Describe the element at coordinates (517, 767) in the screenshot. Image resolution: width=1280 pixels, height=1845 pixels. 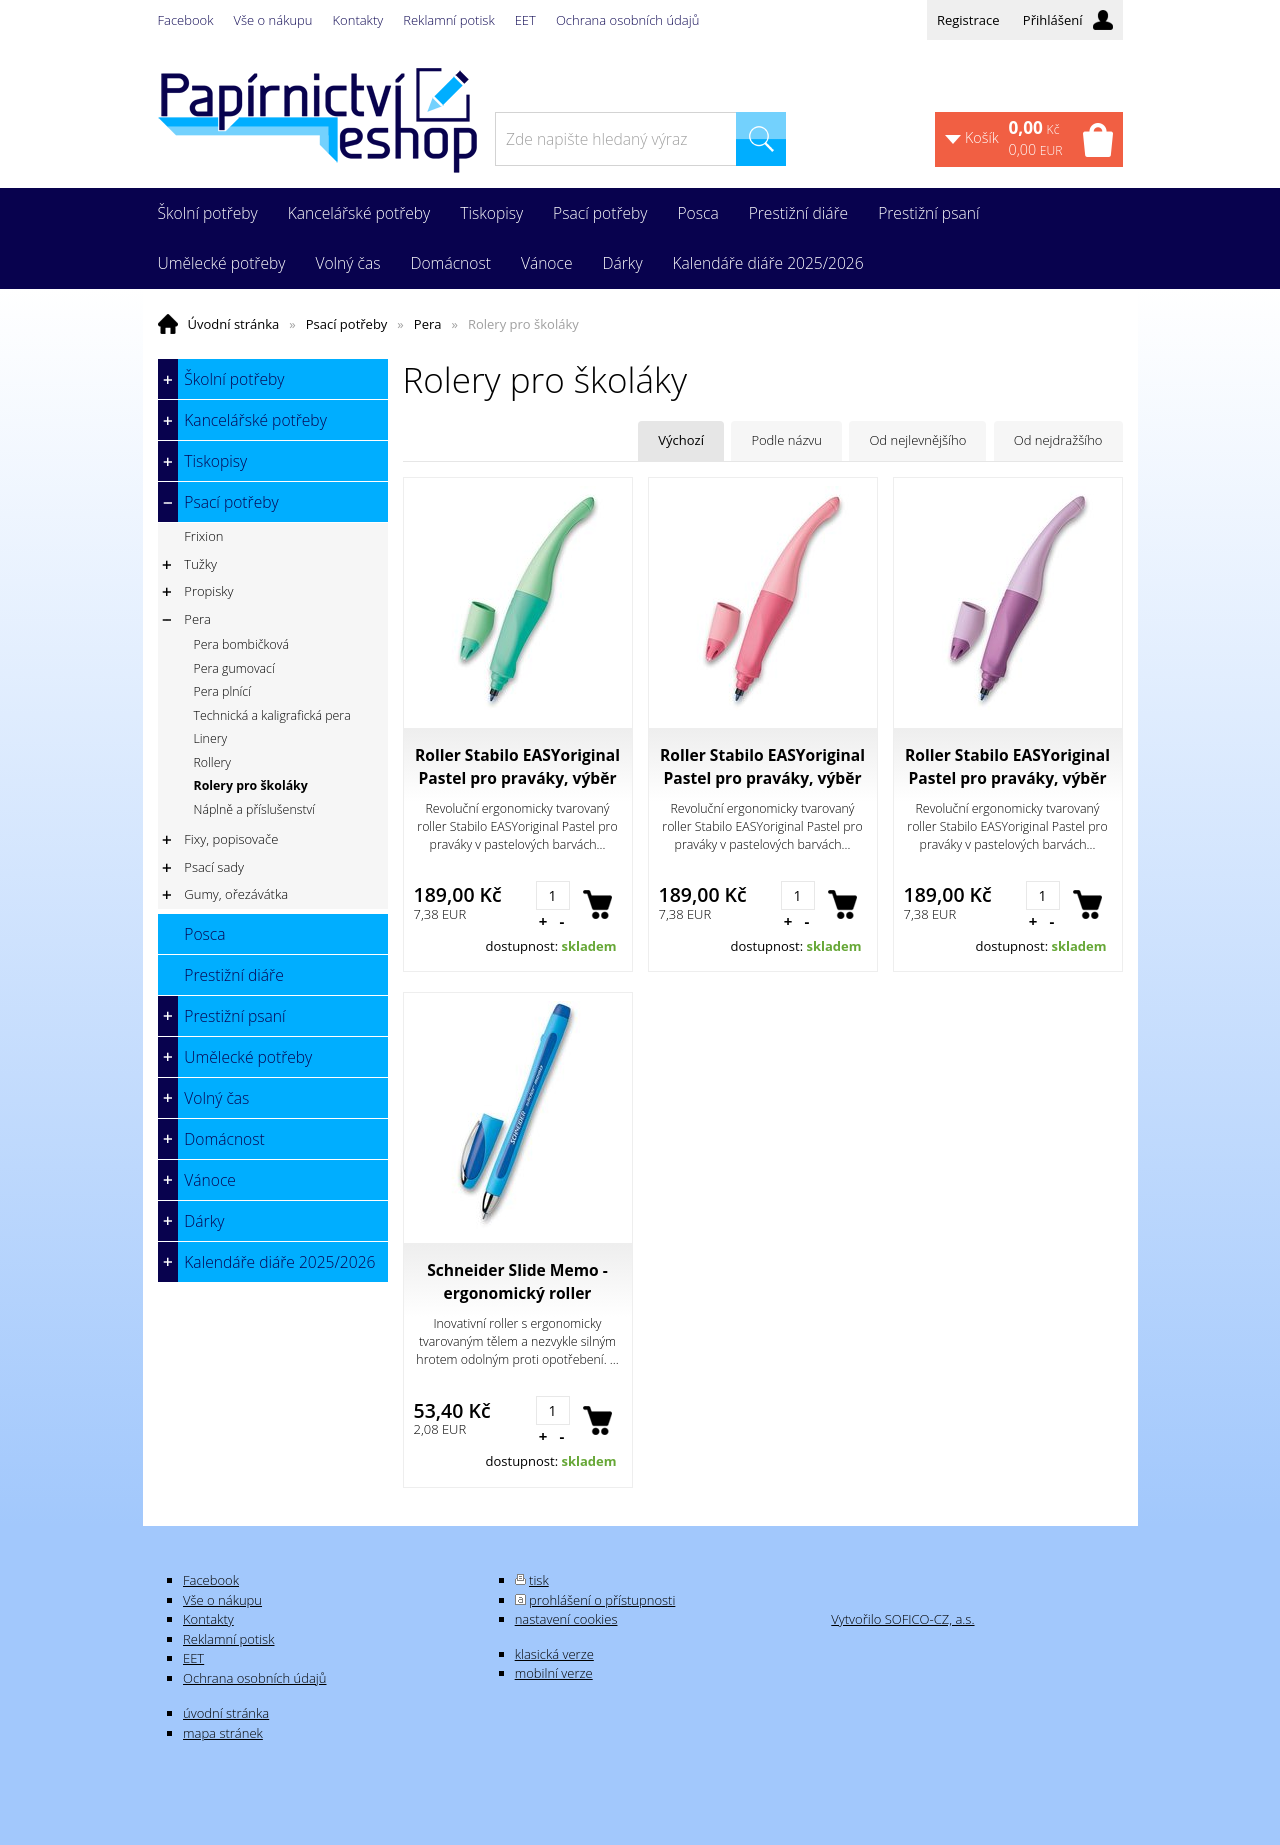
I see `Roller Stabilo EASYoriginal Pastel pro praváky, výběr barev pastelově mentolová` at that location.